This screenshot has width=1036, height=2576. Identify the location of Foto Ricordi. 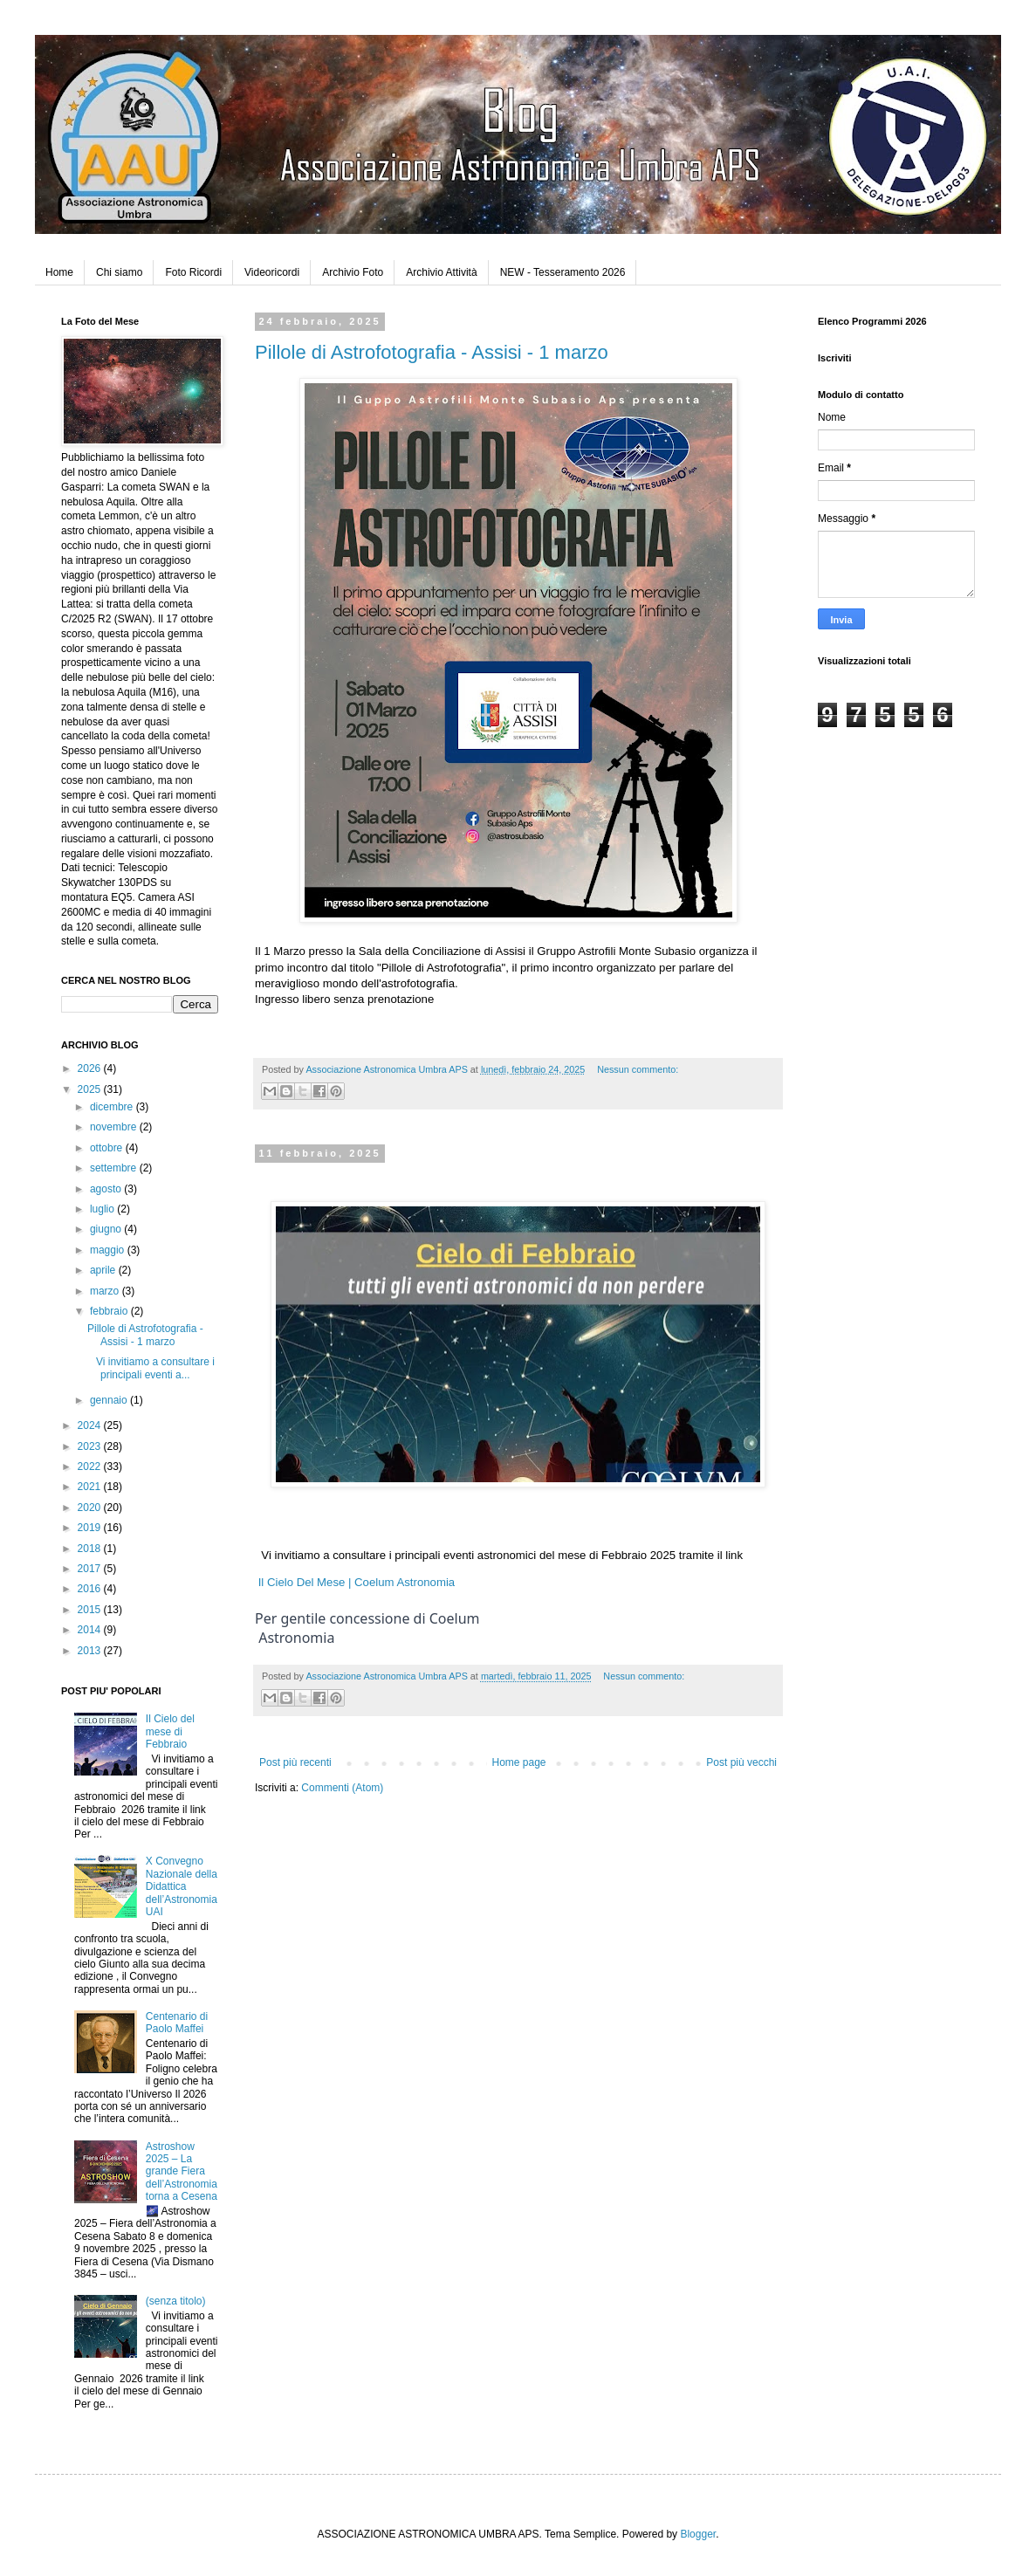
(193, 272).